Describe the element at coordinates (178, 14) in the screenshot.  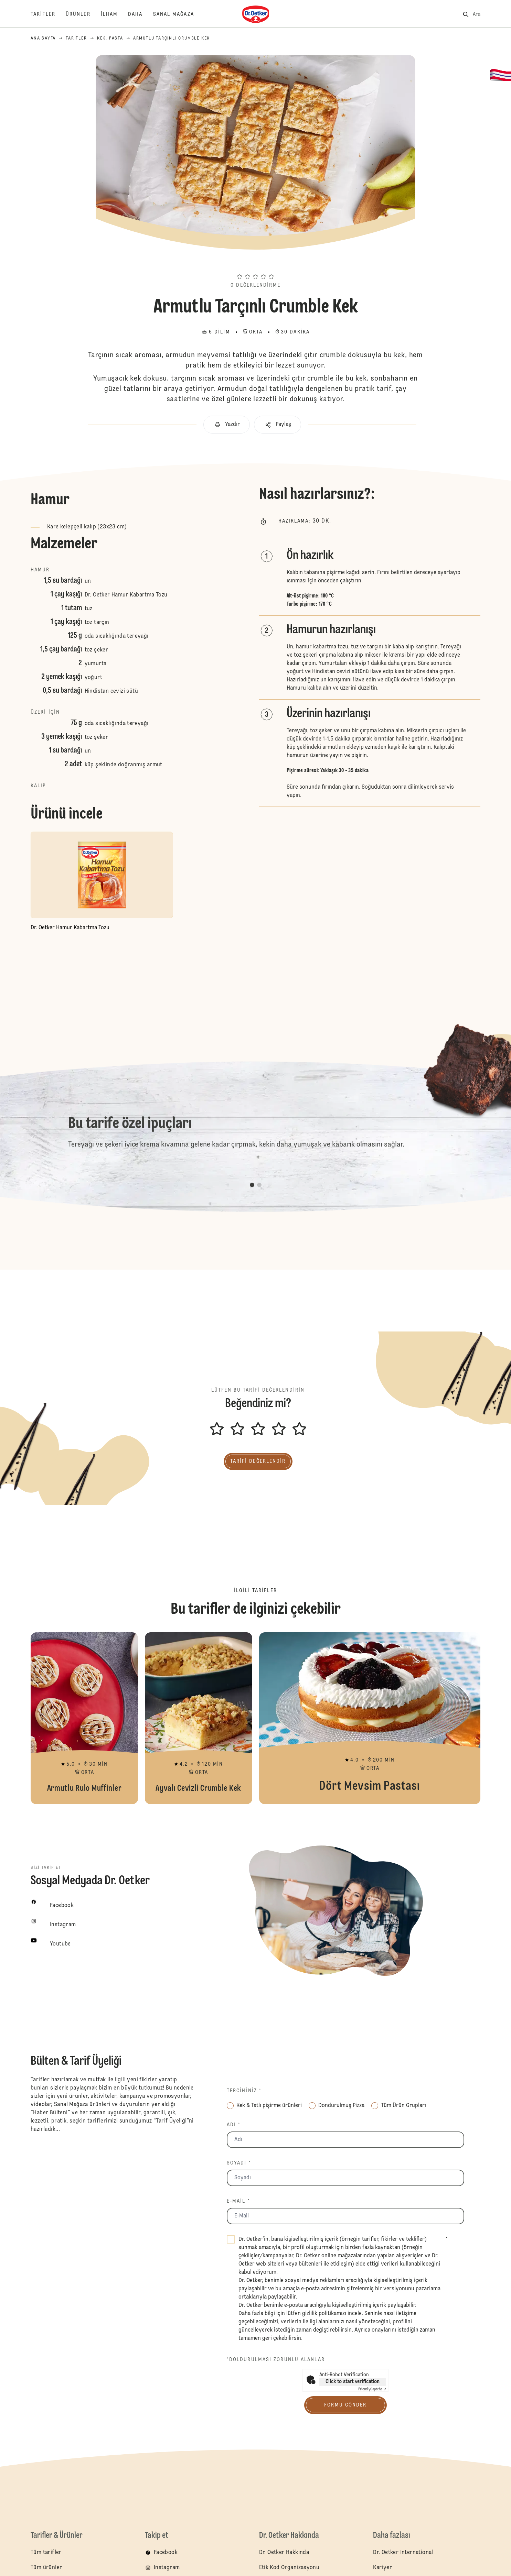
I see `[Sanal Mağaza]` at that location.